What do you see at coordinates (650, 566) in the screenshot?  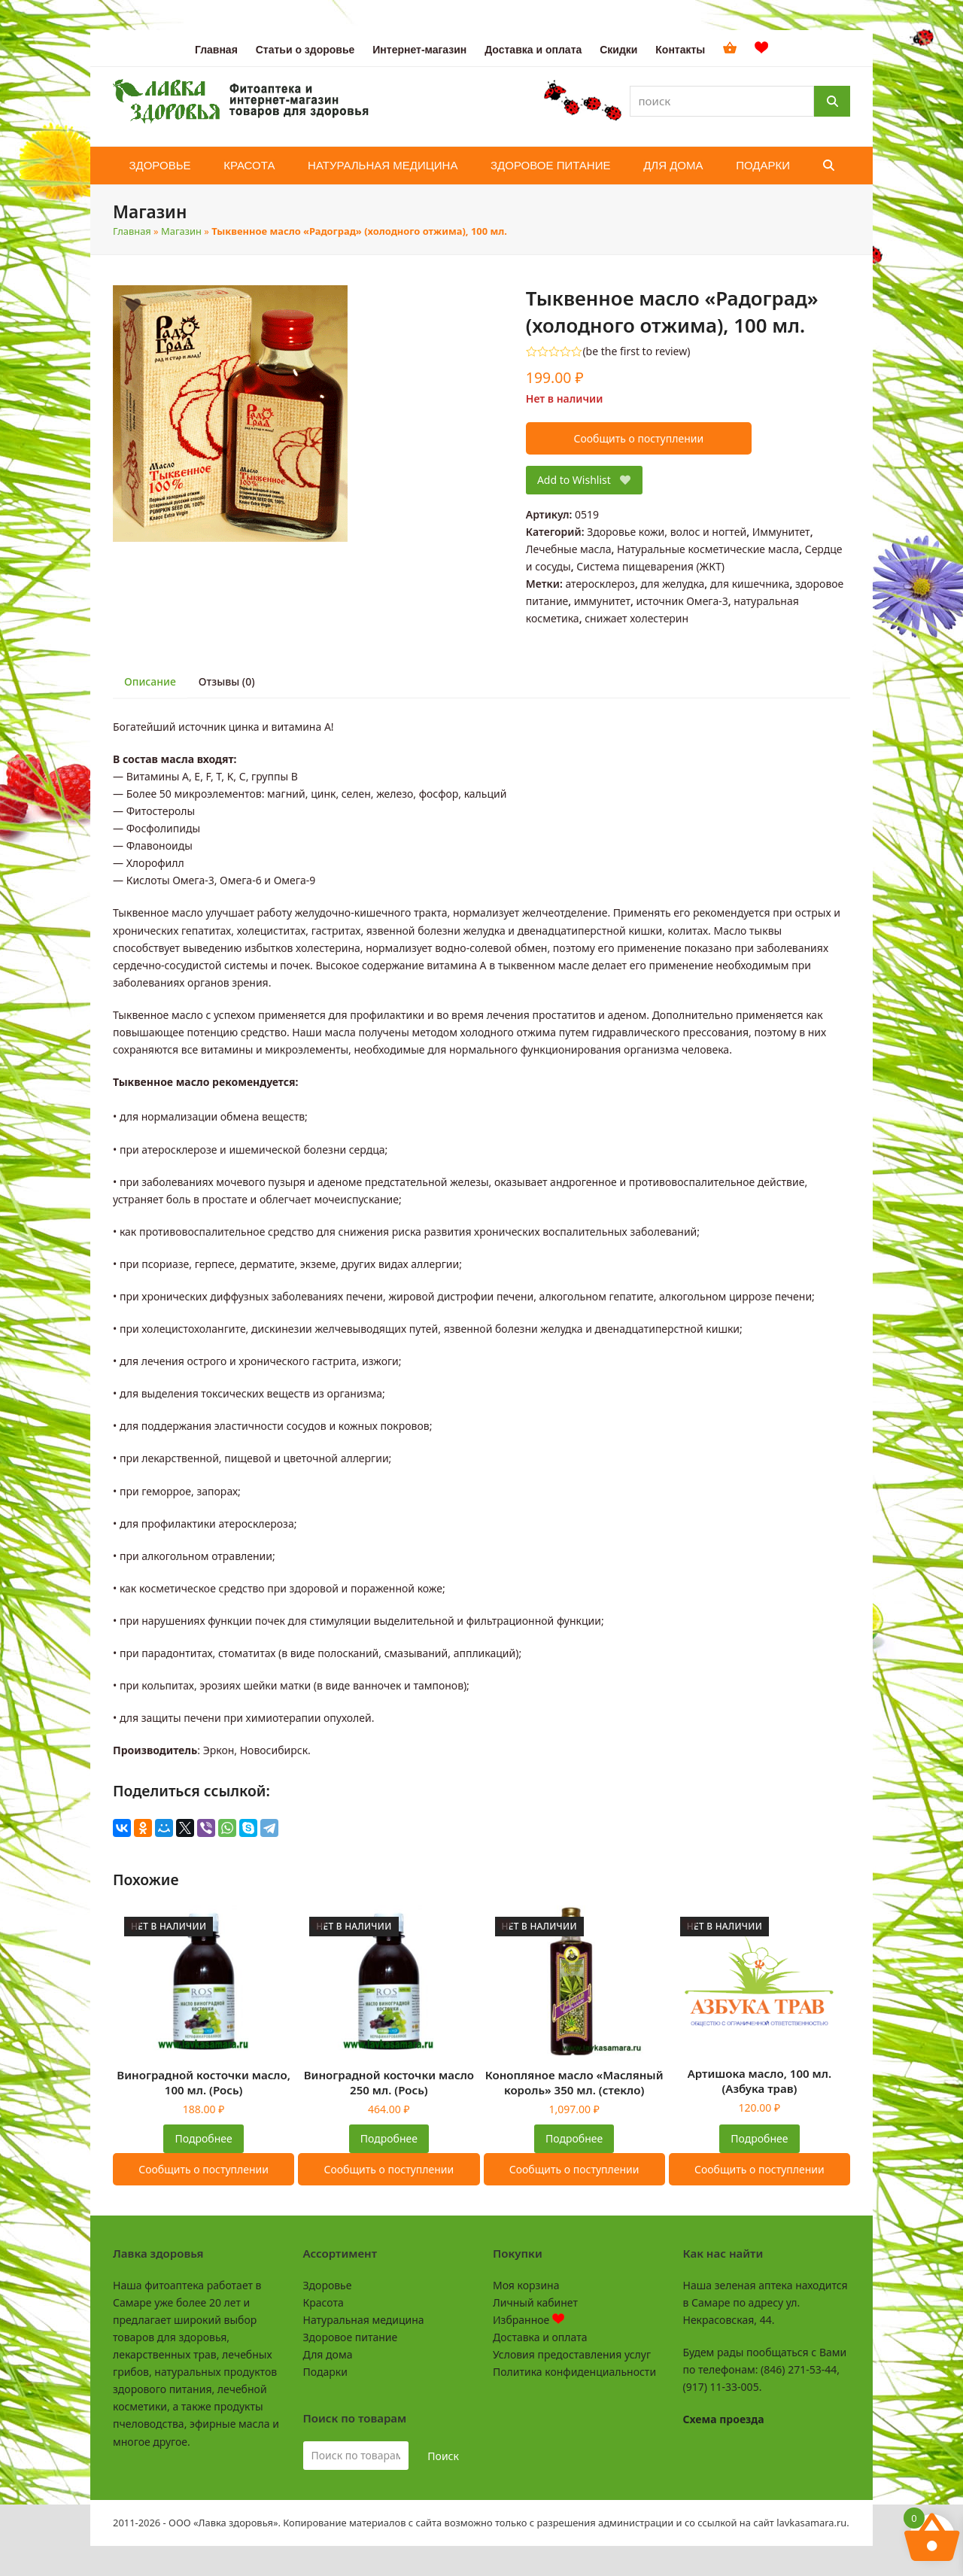 I see `Система пищеварения (ЖКТ)` at bounding box center [650, 566].